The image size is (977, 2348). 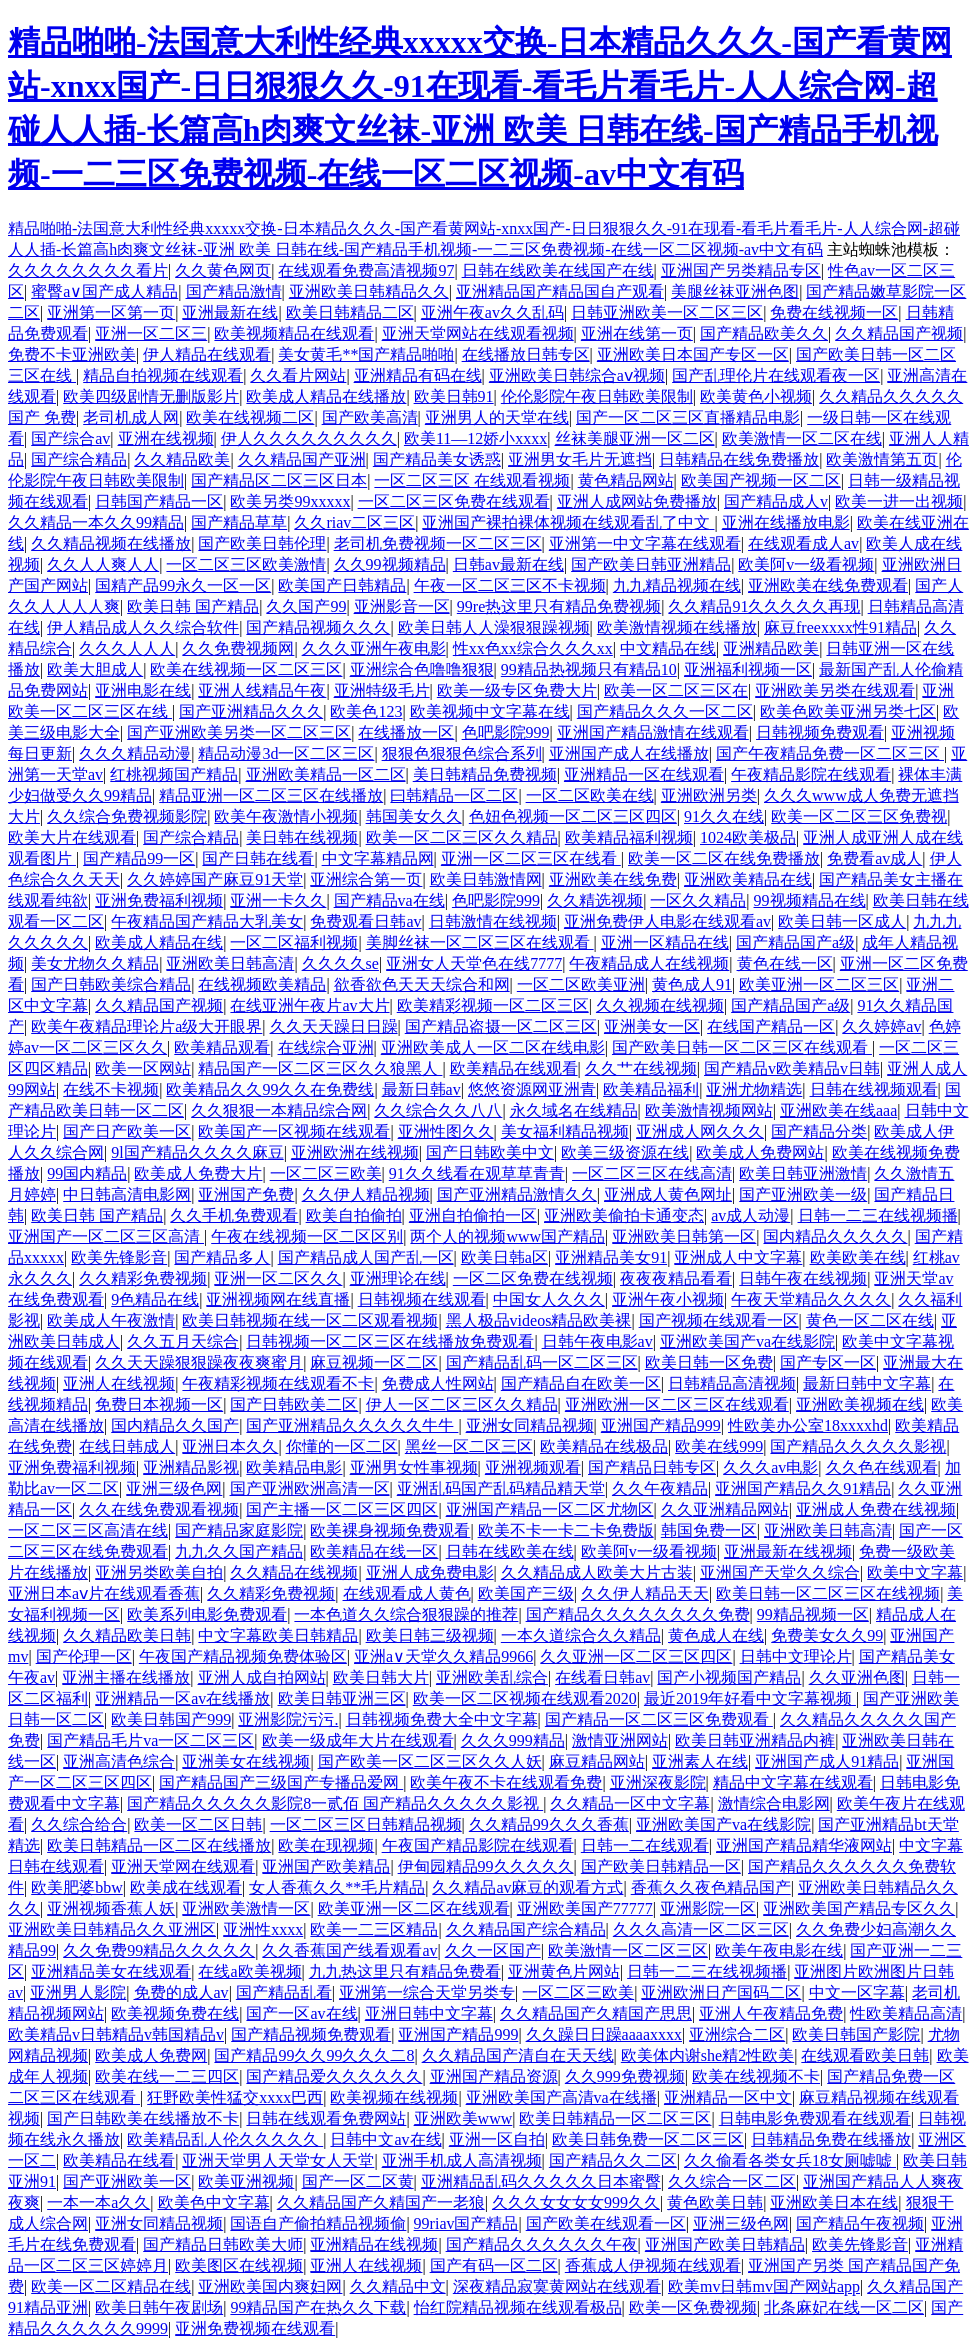 I want to click on 久久国产99, so click(x=306, y=606).